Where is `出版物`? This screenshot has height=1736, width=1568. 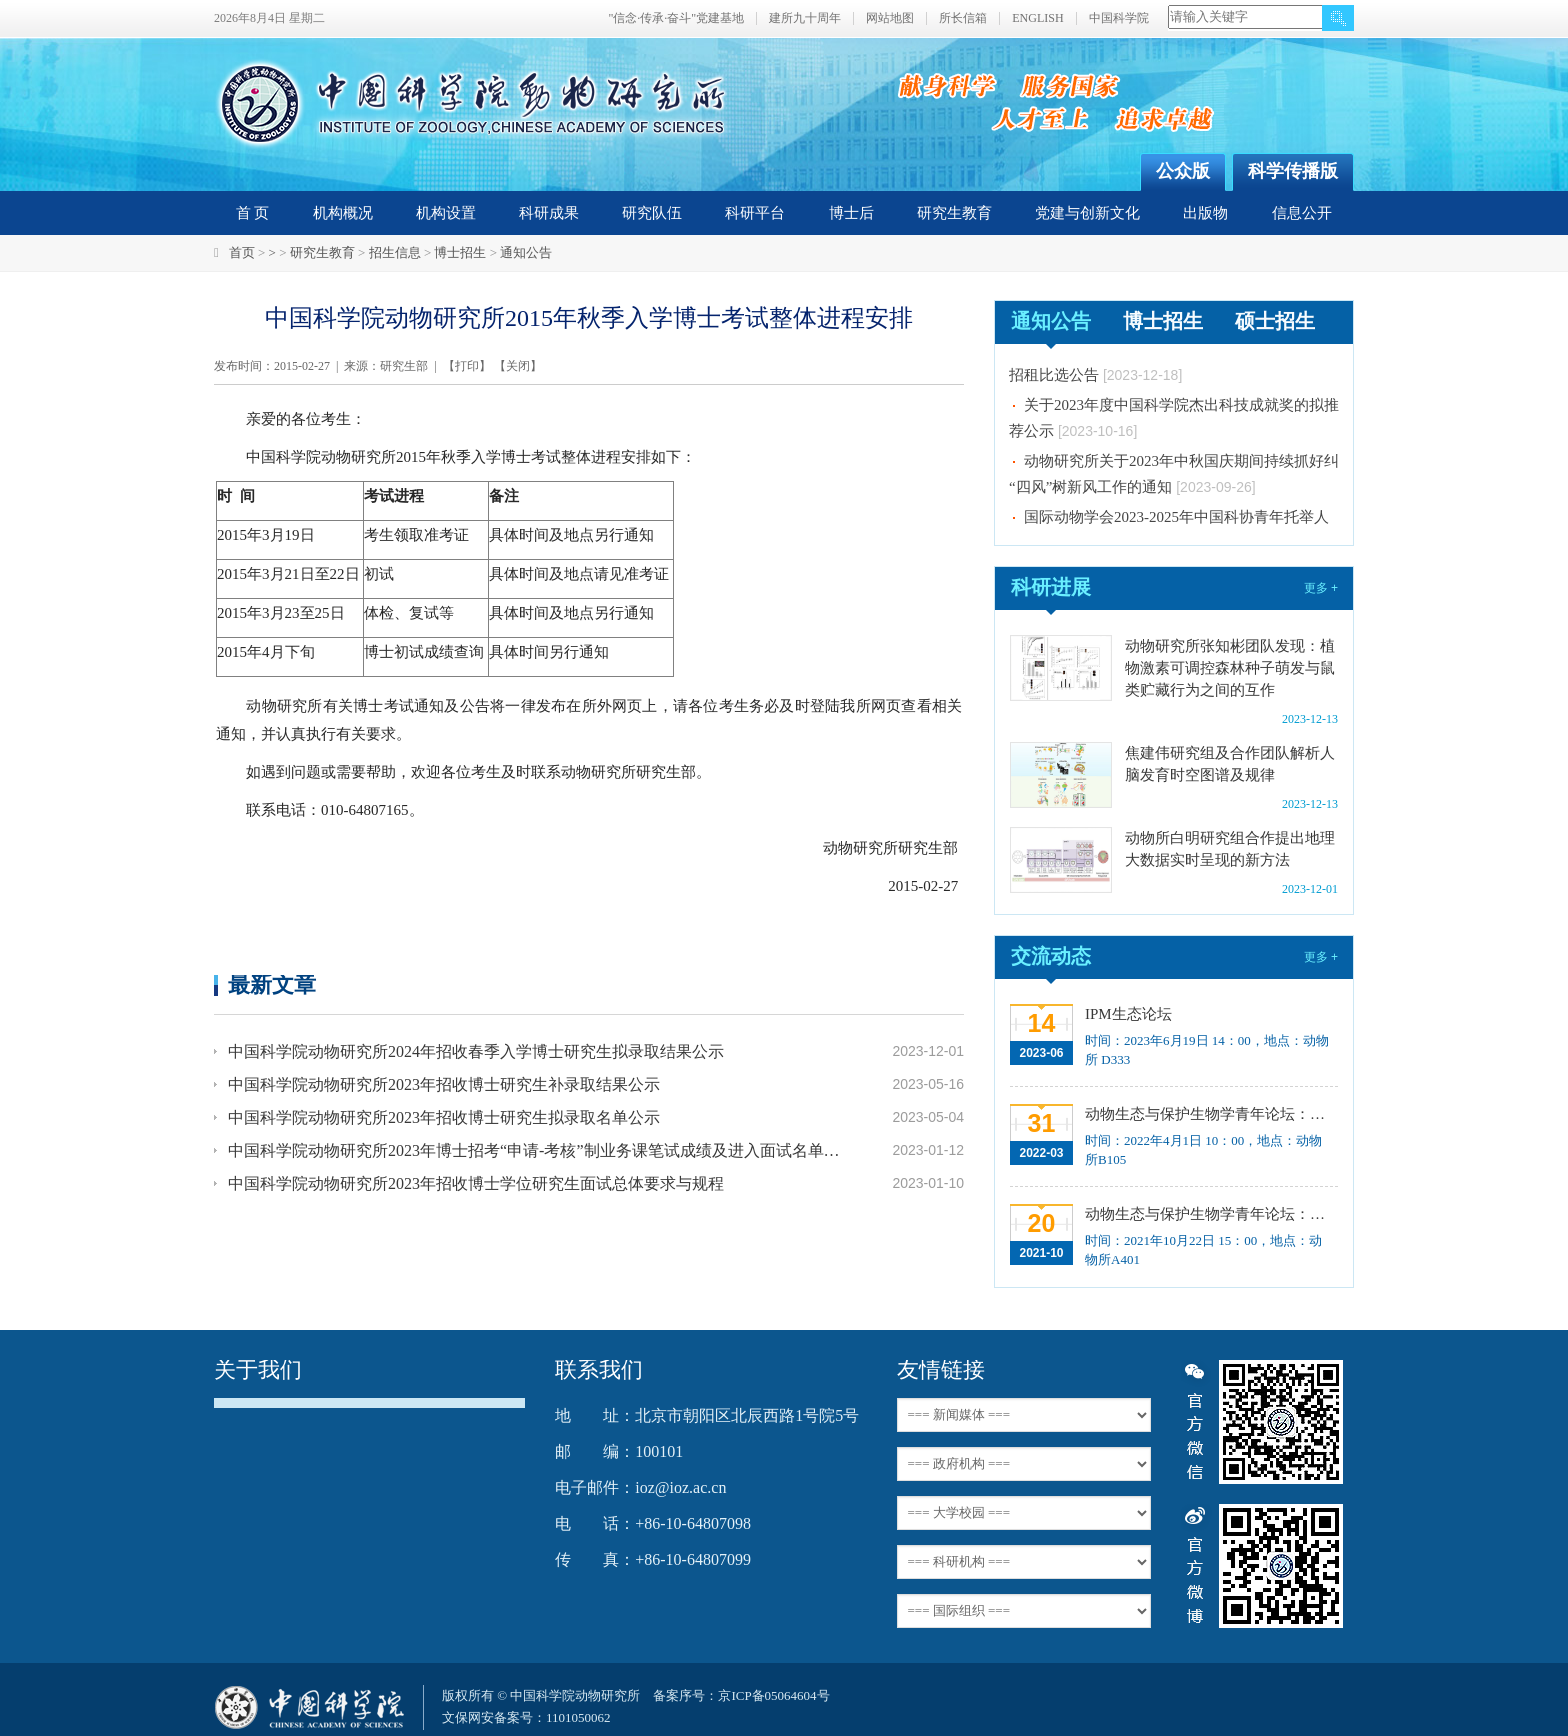
出版物 is located at coordinates (1205, 213).